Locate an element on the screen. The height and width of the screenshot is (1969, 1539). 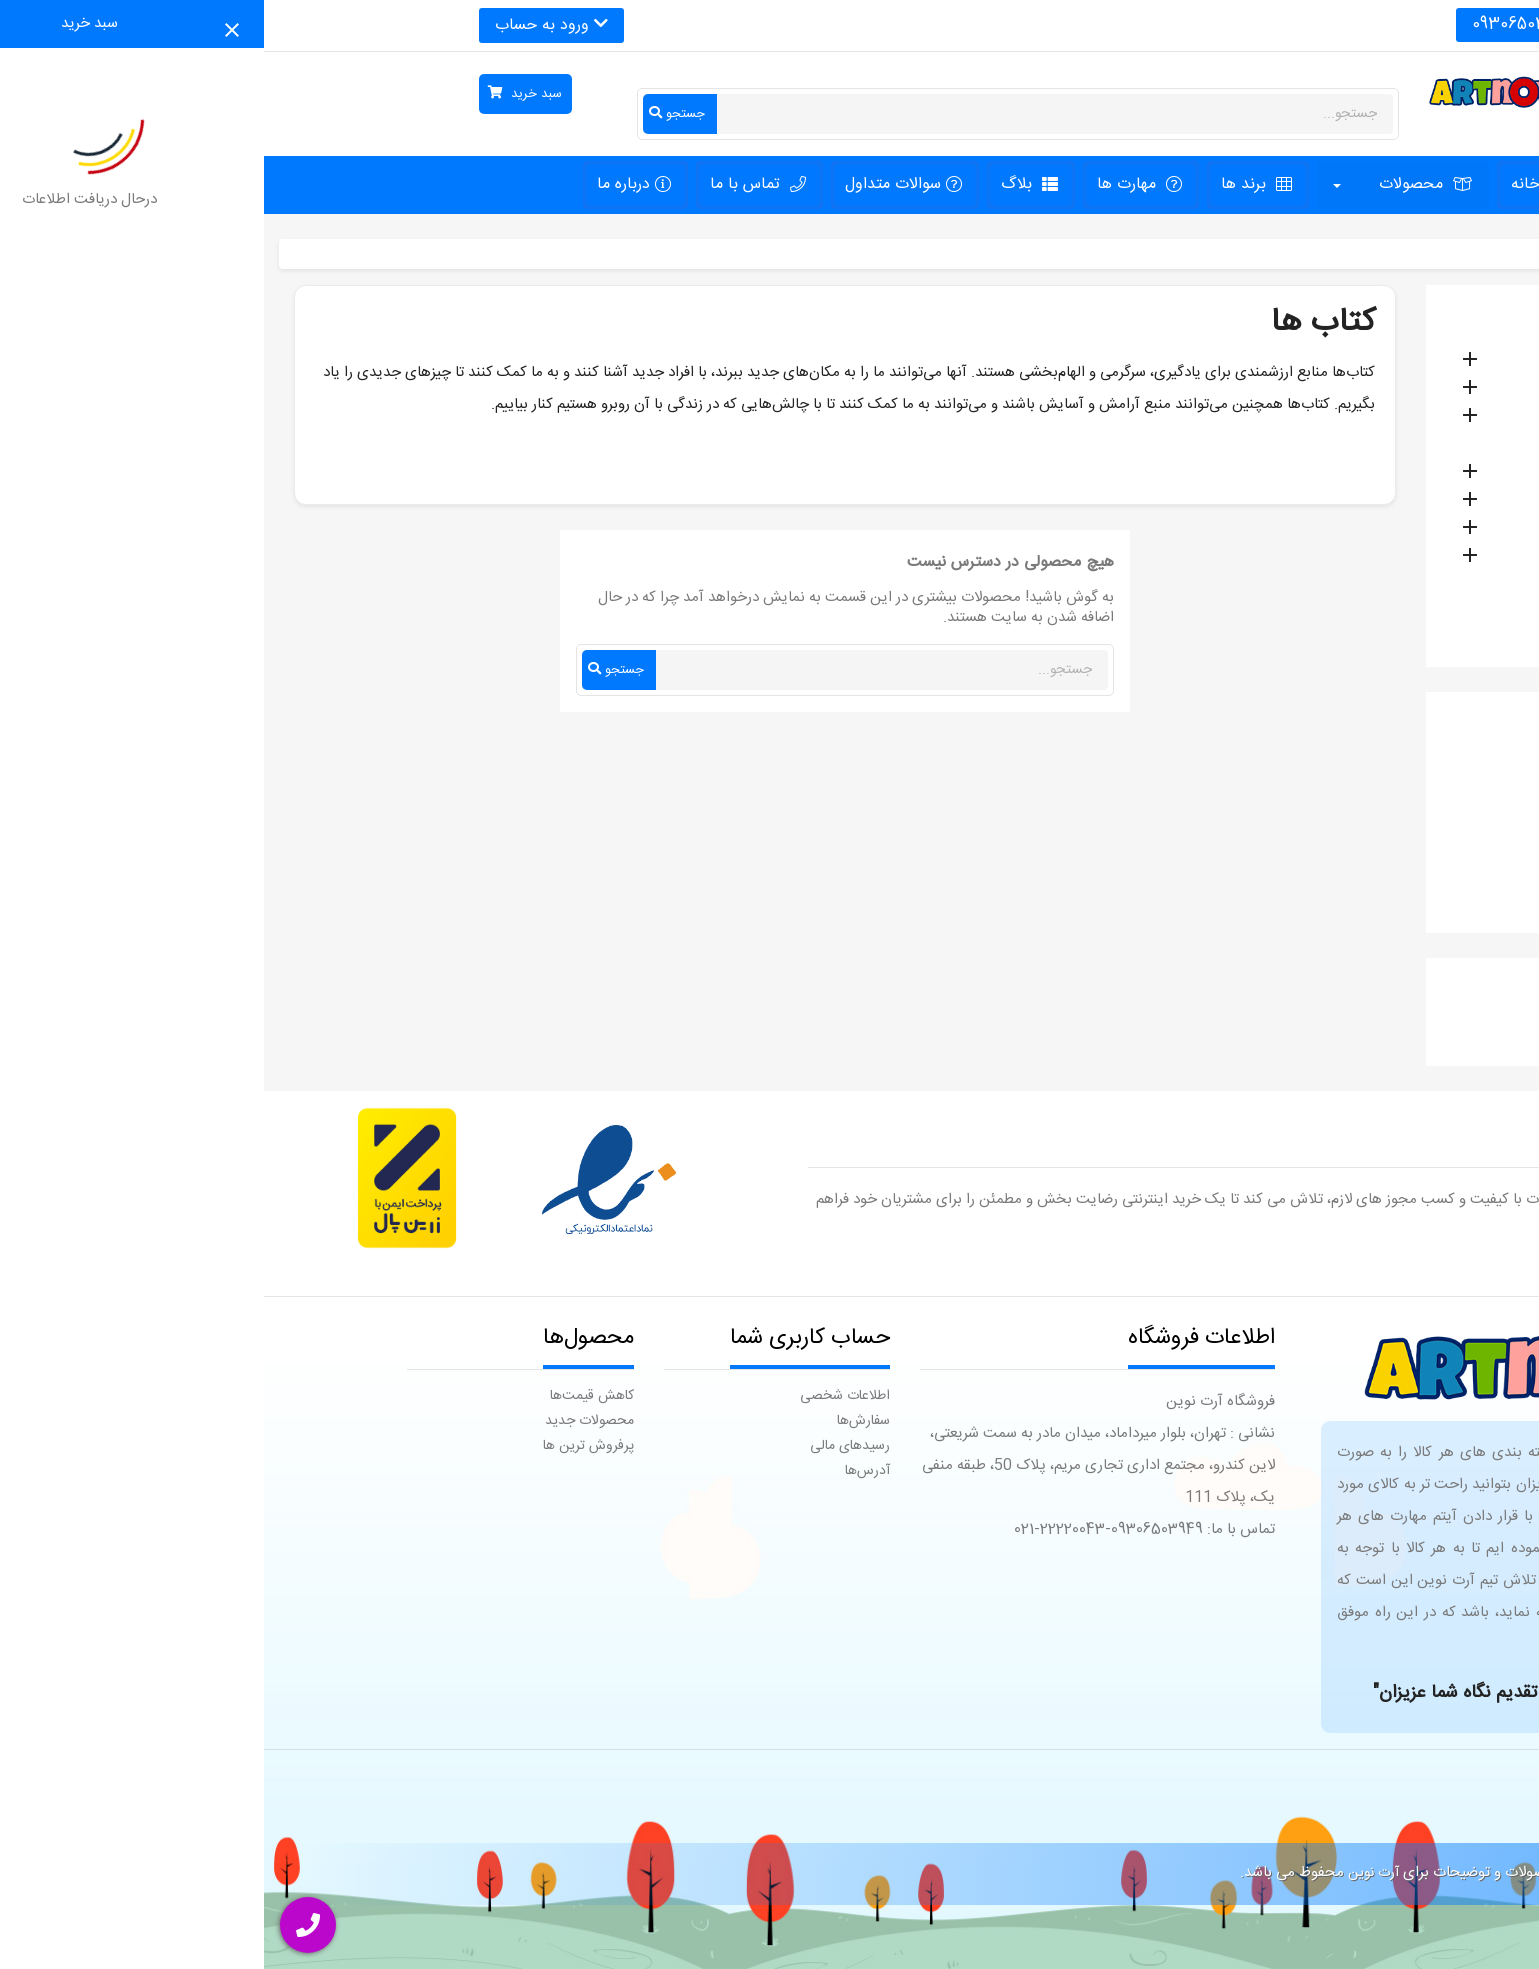
پرفروش ترین ها is located at coordinates (324, 1446).